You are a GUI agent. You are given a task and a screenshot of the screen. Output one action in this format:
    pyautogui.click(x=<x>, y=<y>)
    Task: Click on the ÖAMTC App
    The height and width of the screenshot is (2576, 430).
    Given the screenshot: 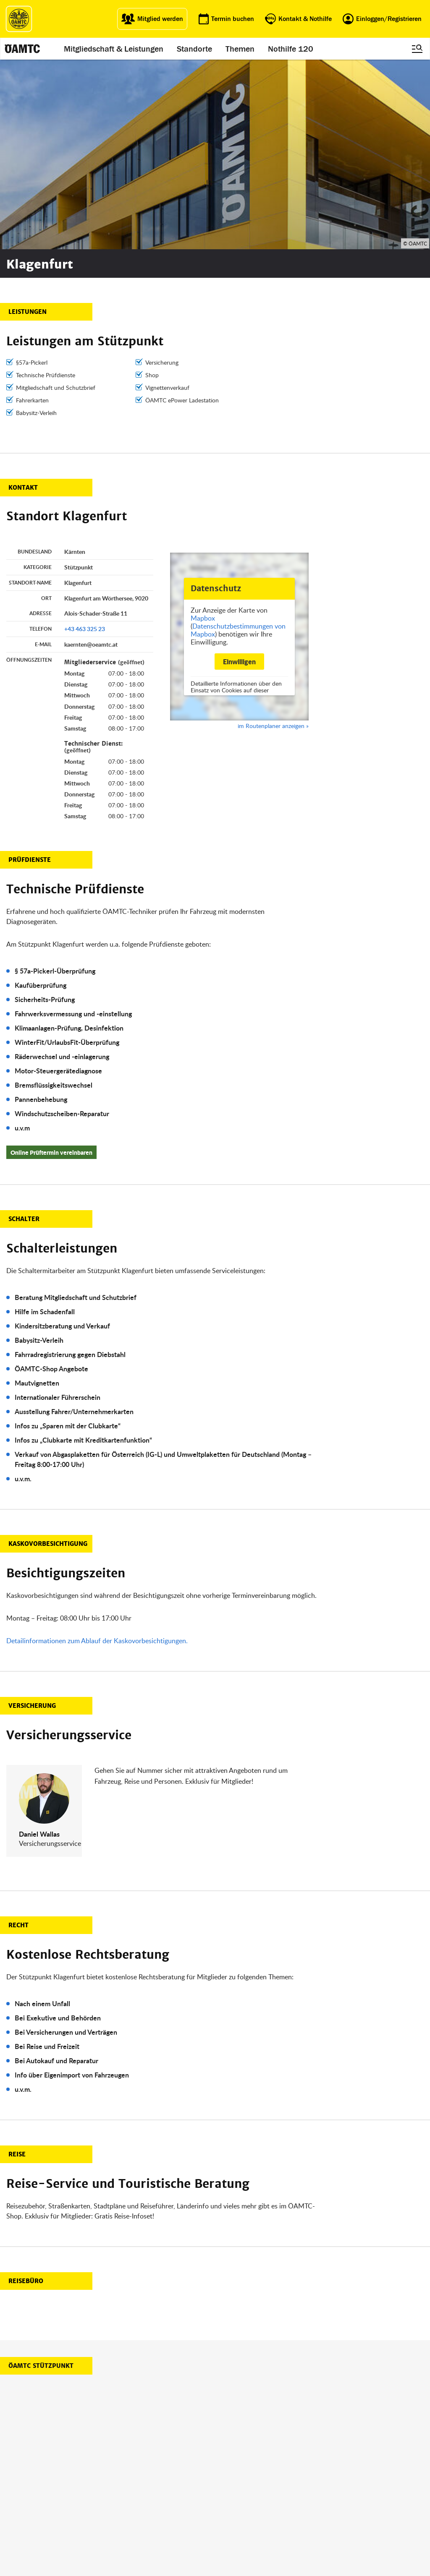 What is the action you would take?
    pyautogui.click(x=173, y=2480)
    